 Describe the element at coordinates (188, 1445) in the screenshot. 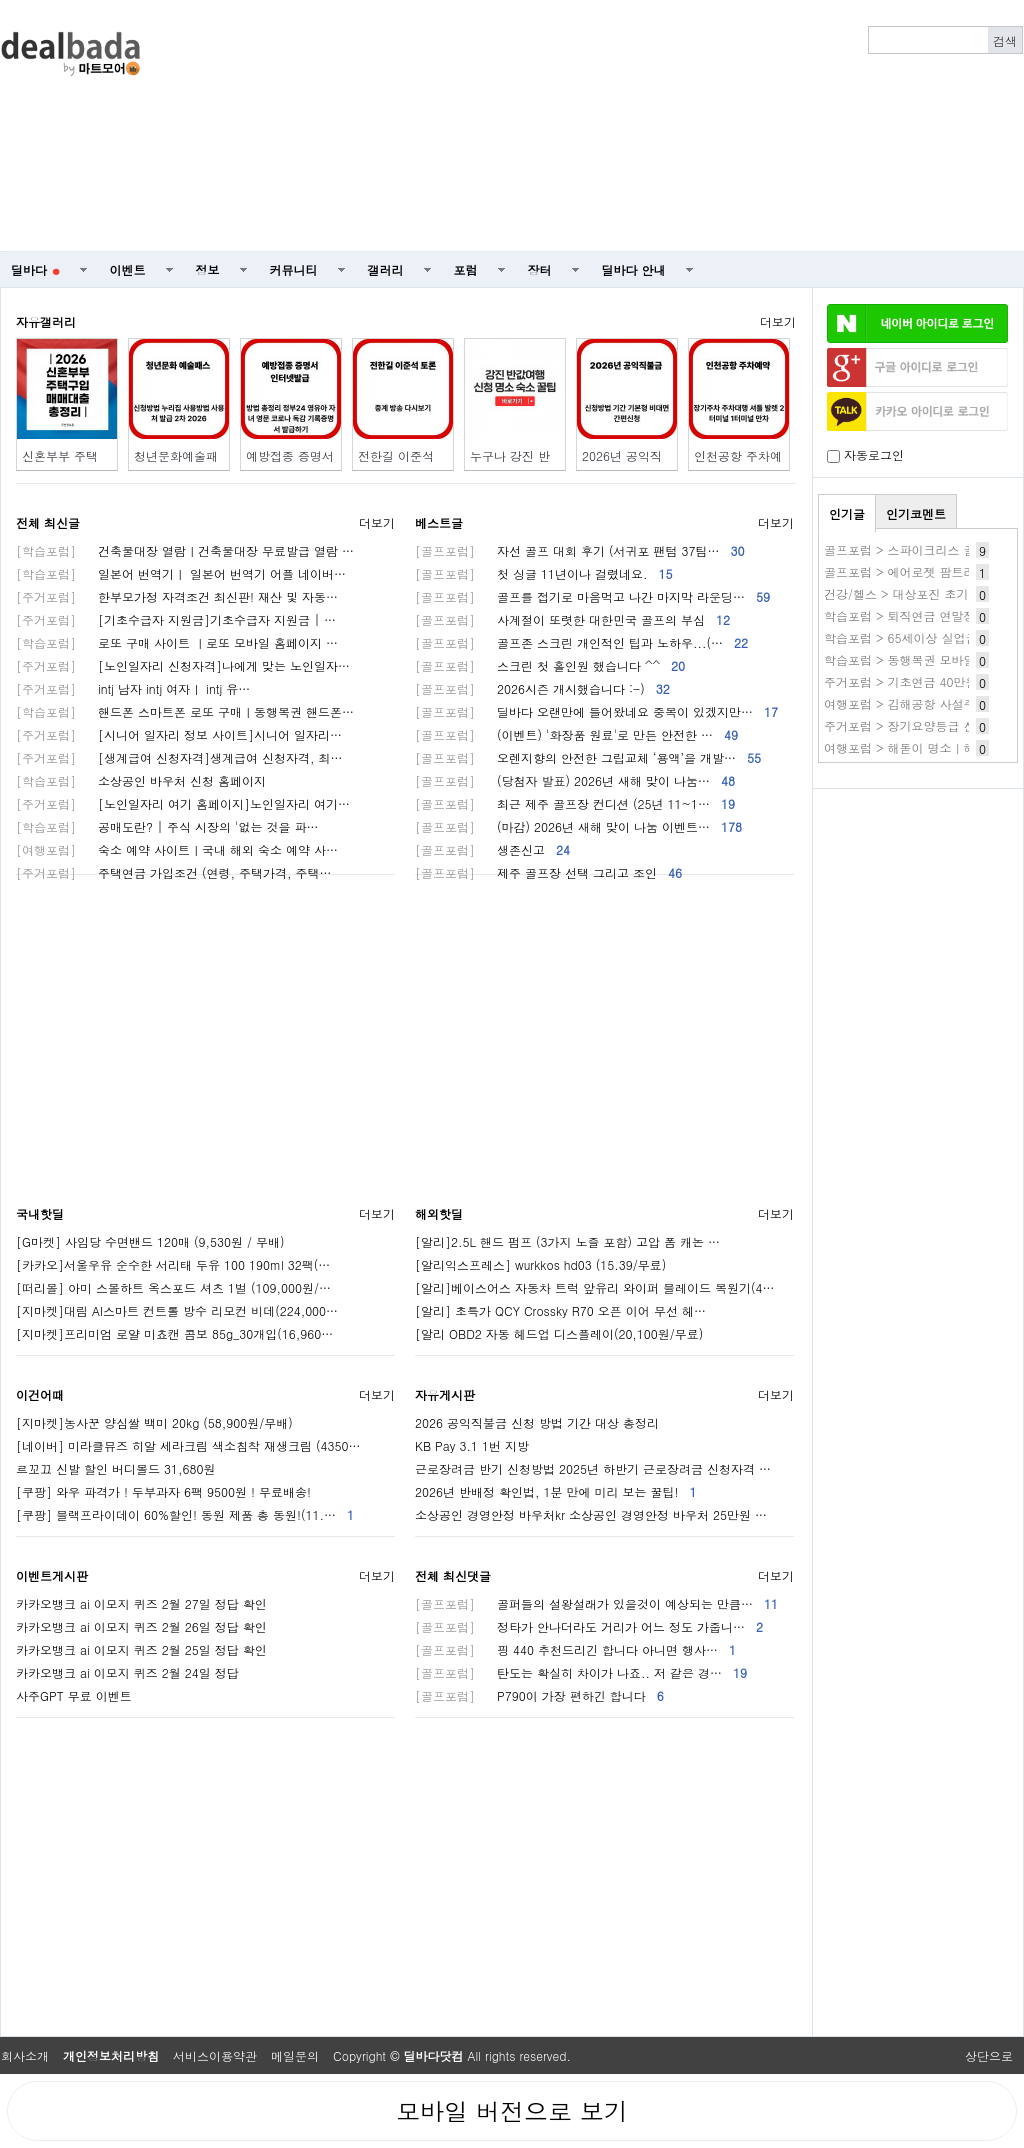

I see `[네이버] 미라클뮤즈 히알 세라크림 색소침착 재생크림 (4350…` at that location.